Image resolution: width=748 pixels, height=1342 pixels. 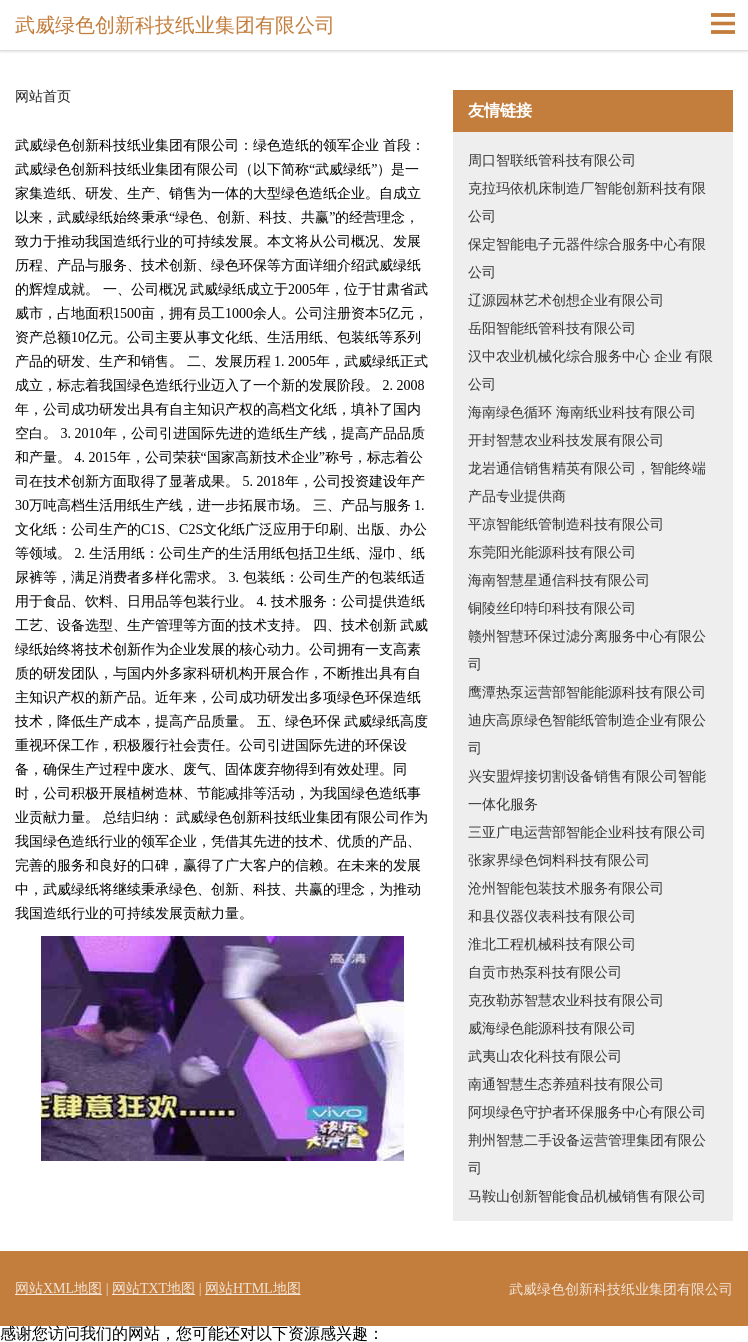 I want to click on 淮北工程机械科技有限公司, so click(x=552, y=944).